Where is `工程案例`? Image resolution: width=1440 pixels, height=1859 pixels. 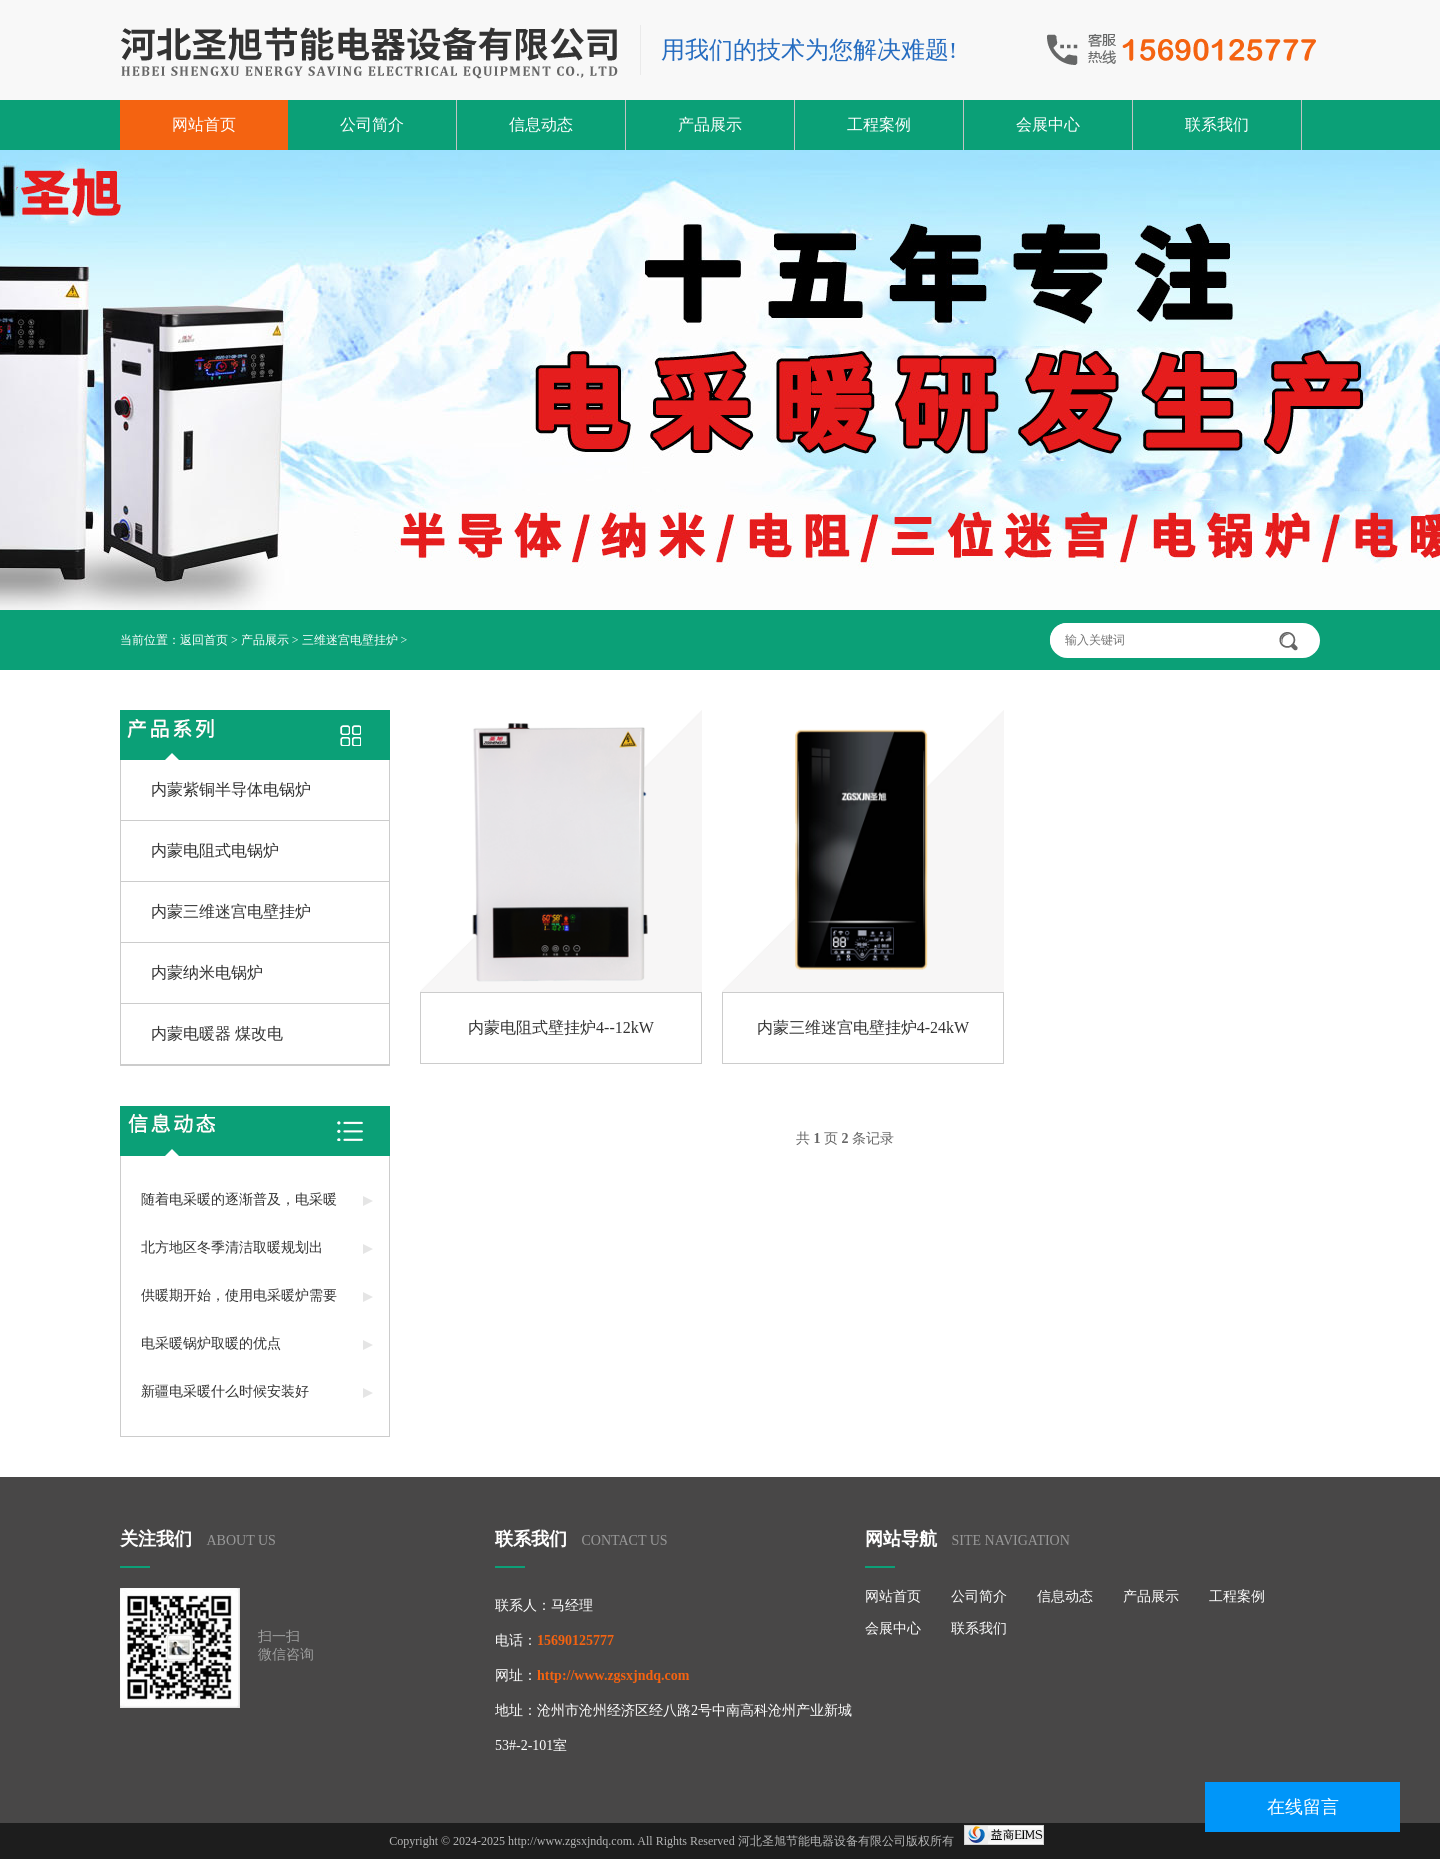 工程案例 is located at coordinates (879, 124).